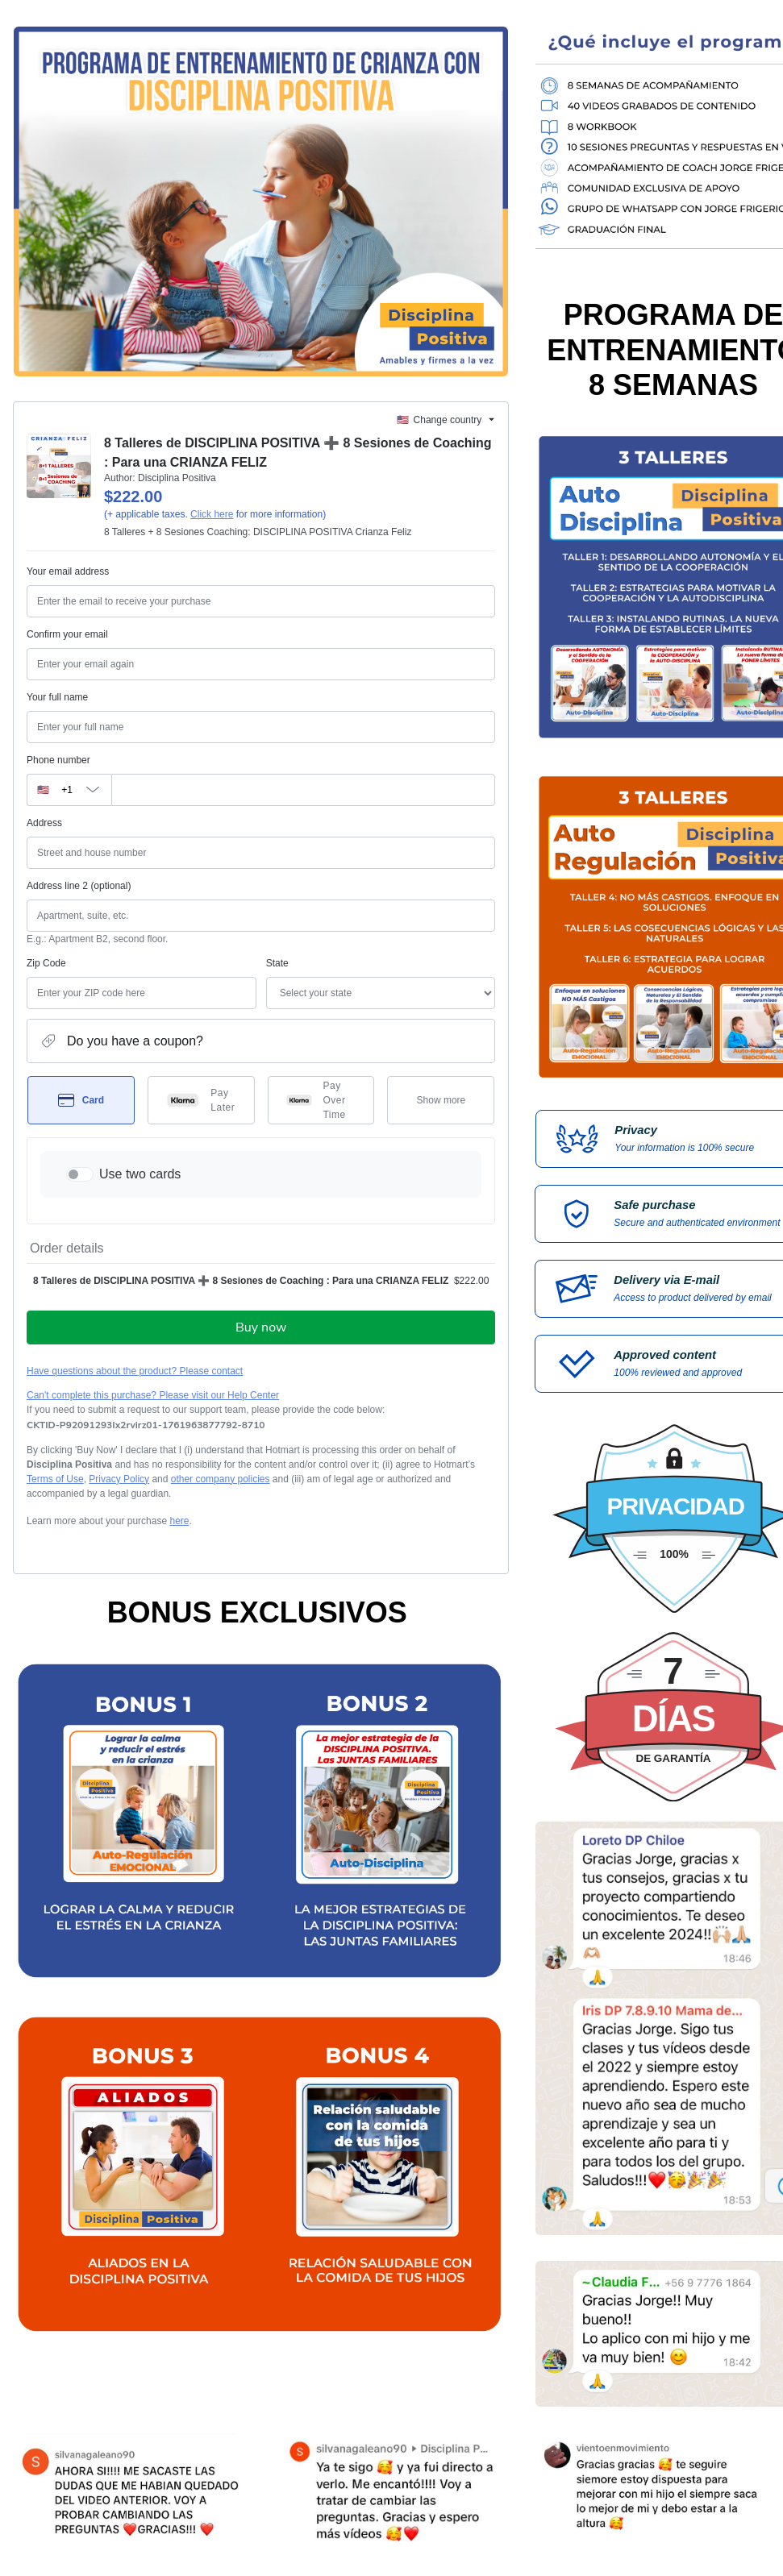 The width and height of the screenshot is (783, 2576). Describe the element at coordinates (303, 790) in the screenshot. I see `[Phone number]` at that location.